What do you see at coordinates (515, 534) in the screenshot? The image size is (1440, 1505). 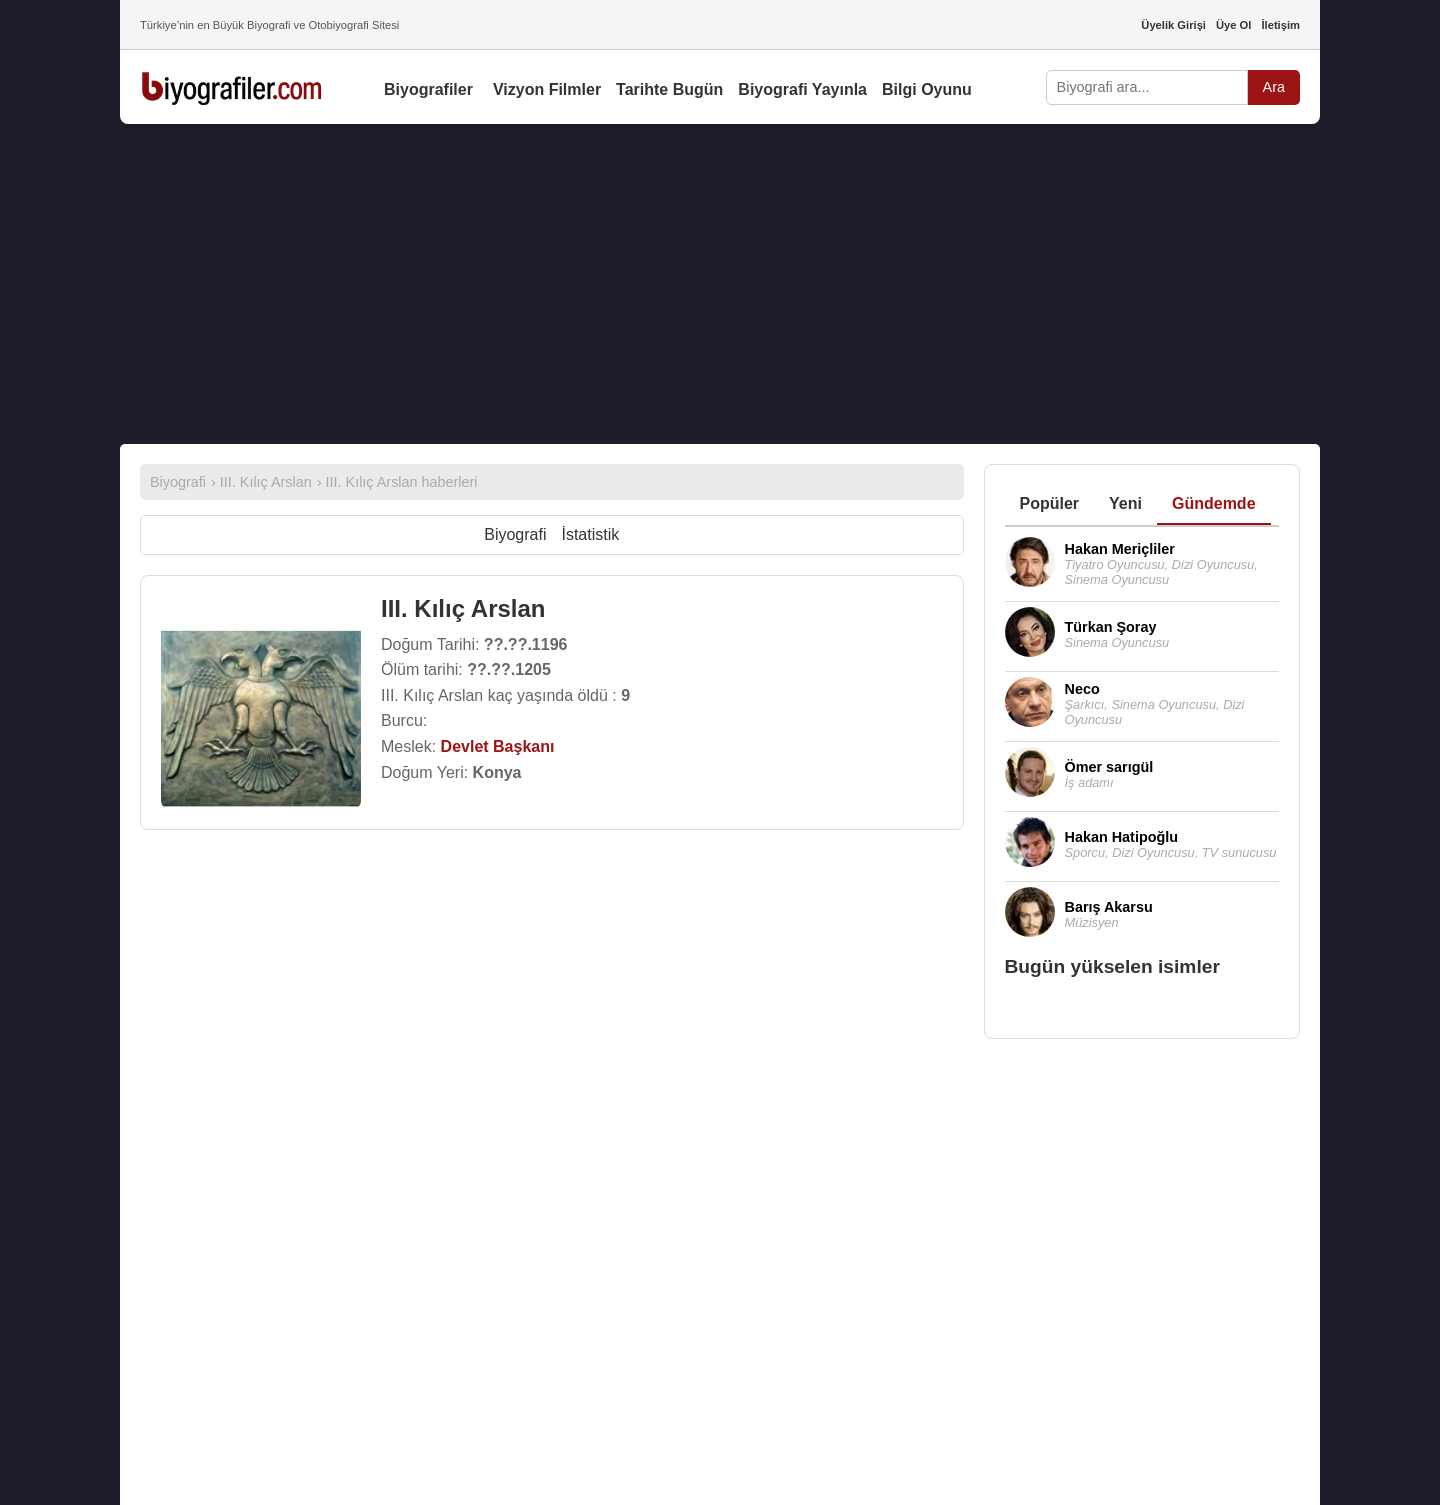 I see `Biyografi` at bounding box center [515, 534].